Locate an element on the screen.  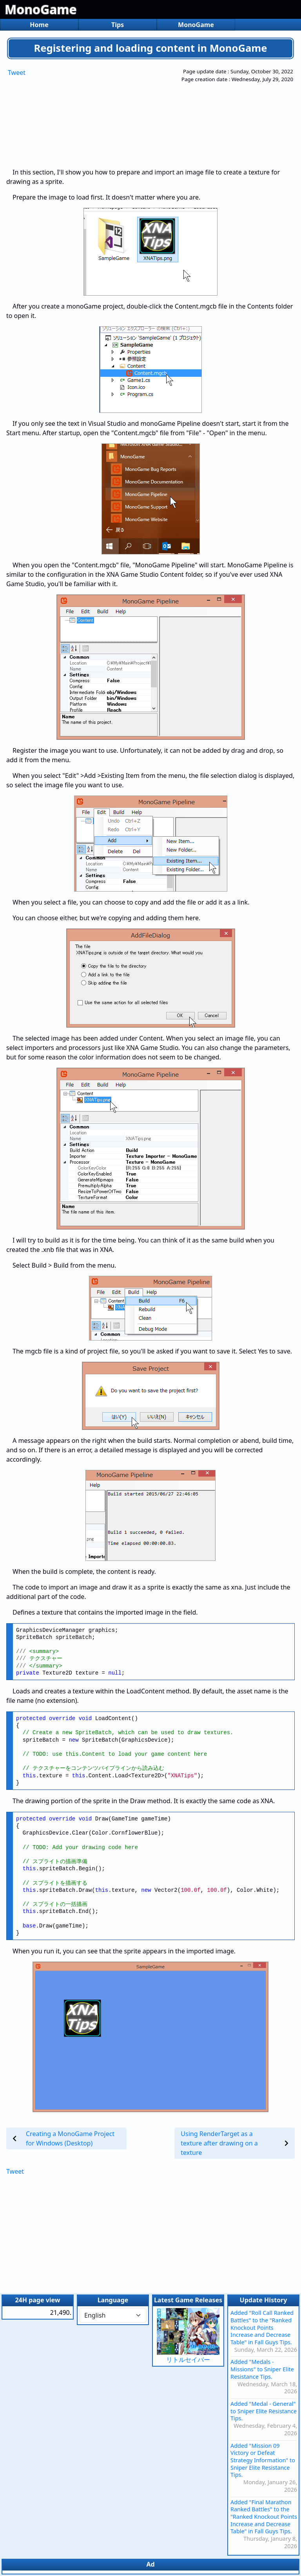
MonoGame is located at coordinates (41, 9).